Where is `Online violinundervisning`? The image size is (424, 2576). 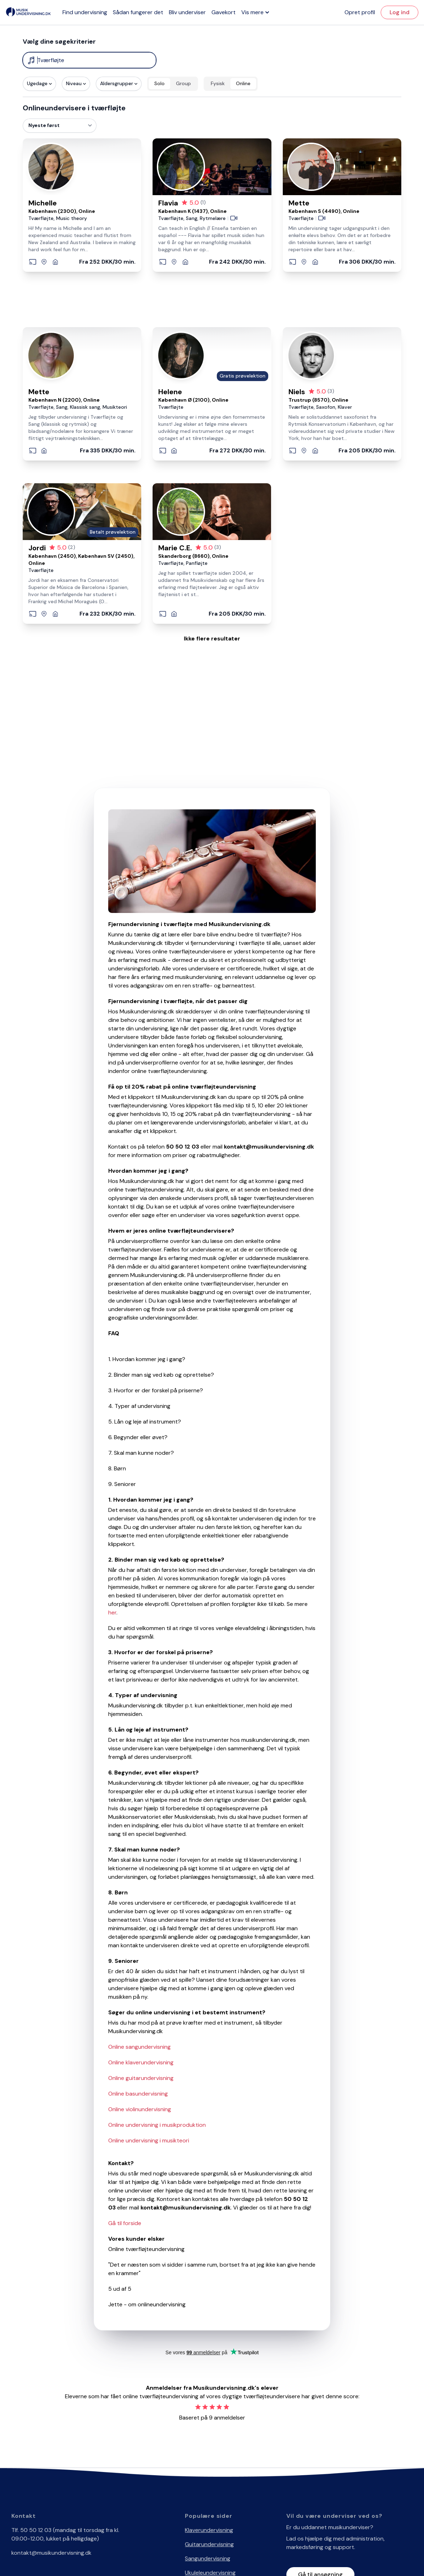 Online violinundervisning is located at coordinates (139, 2109).